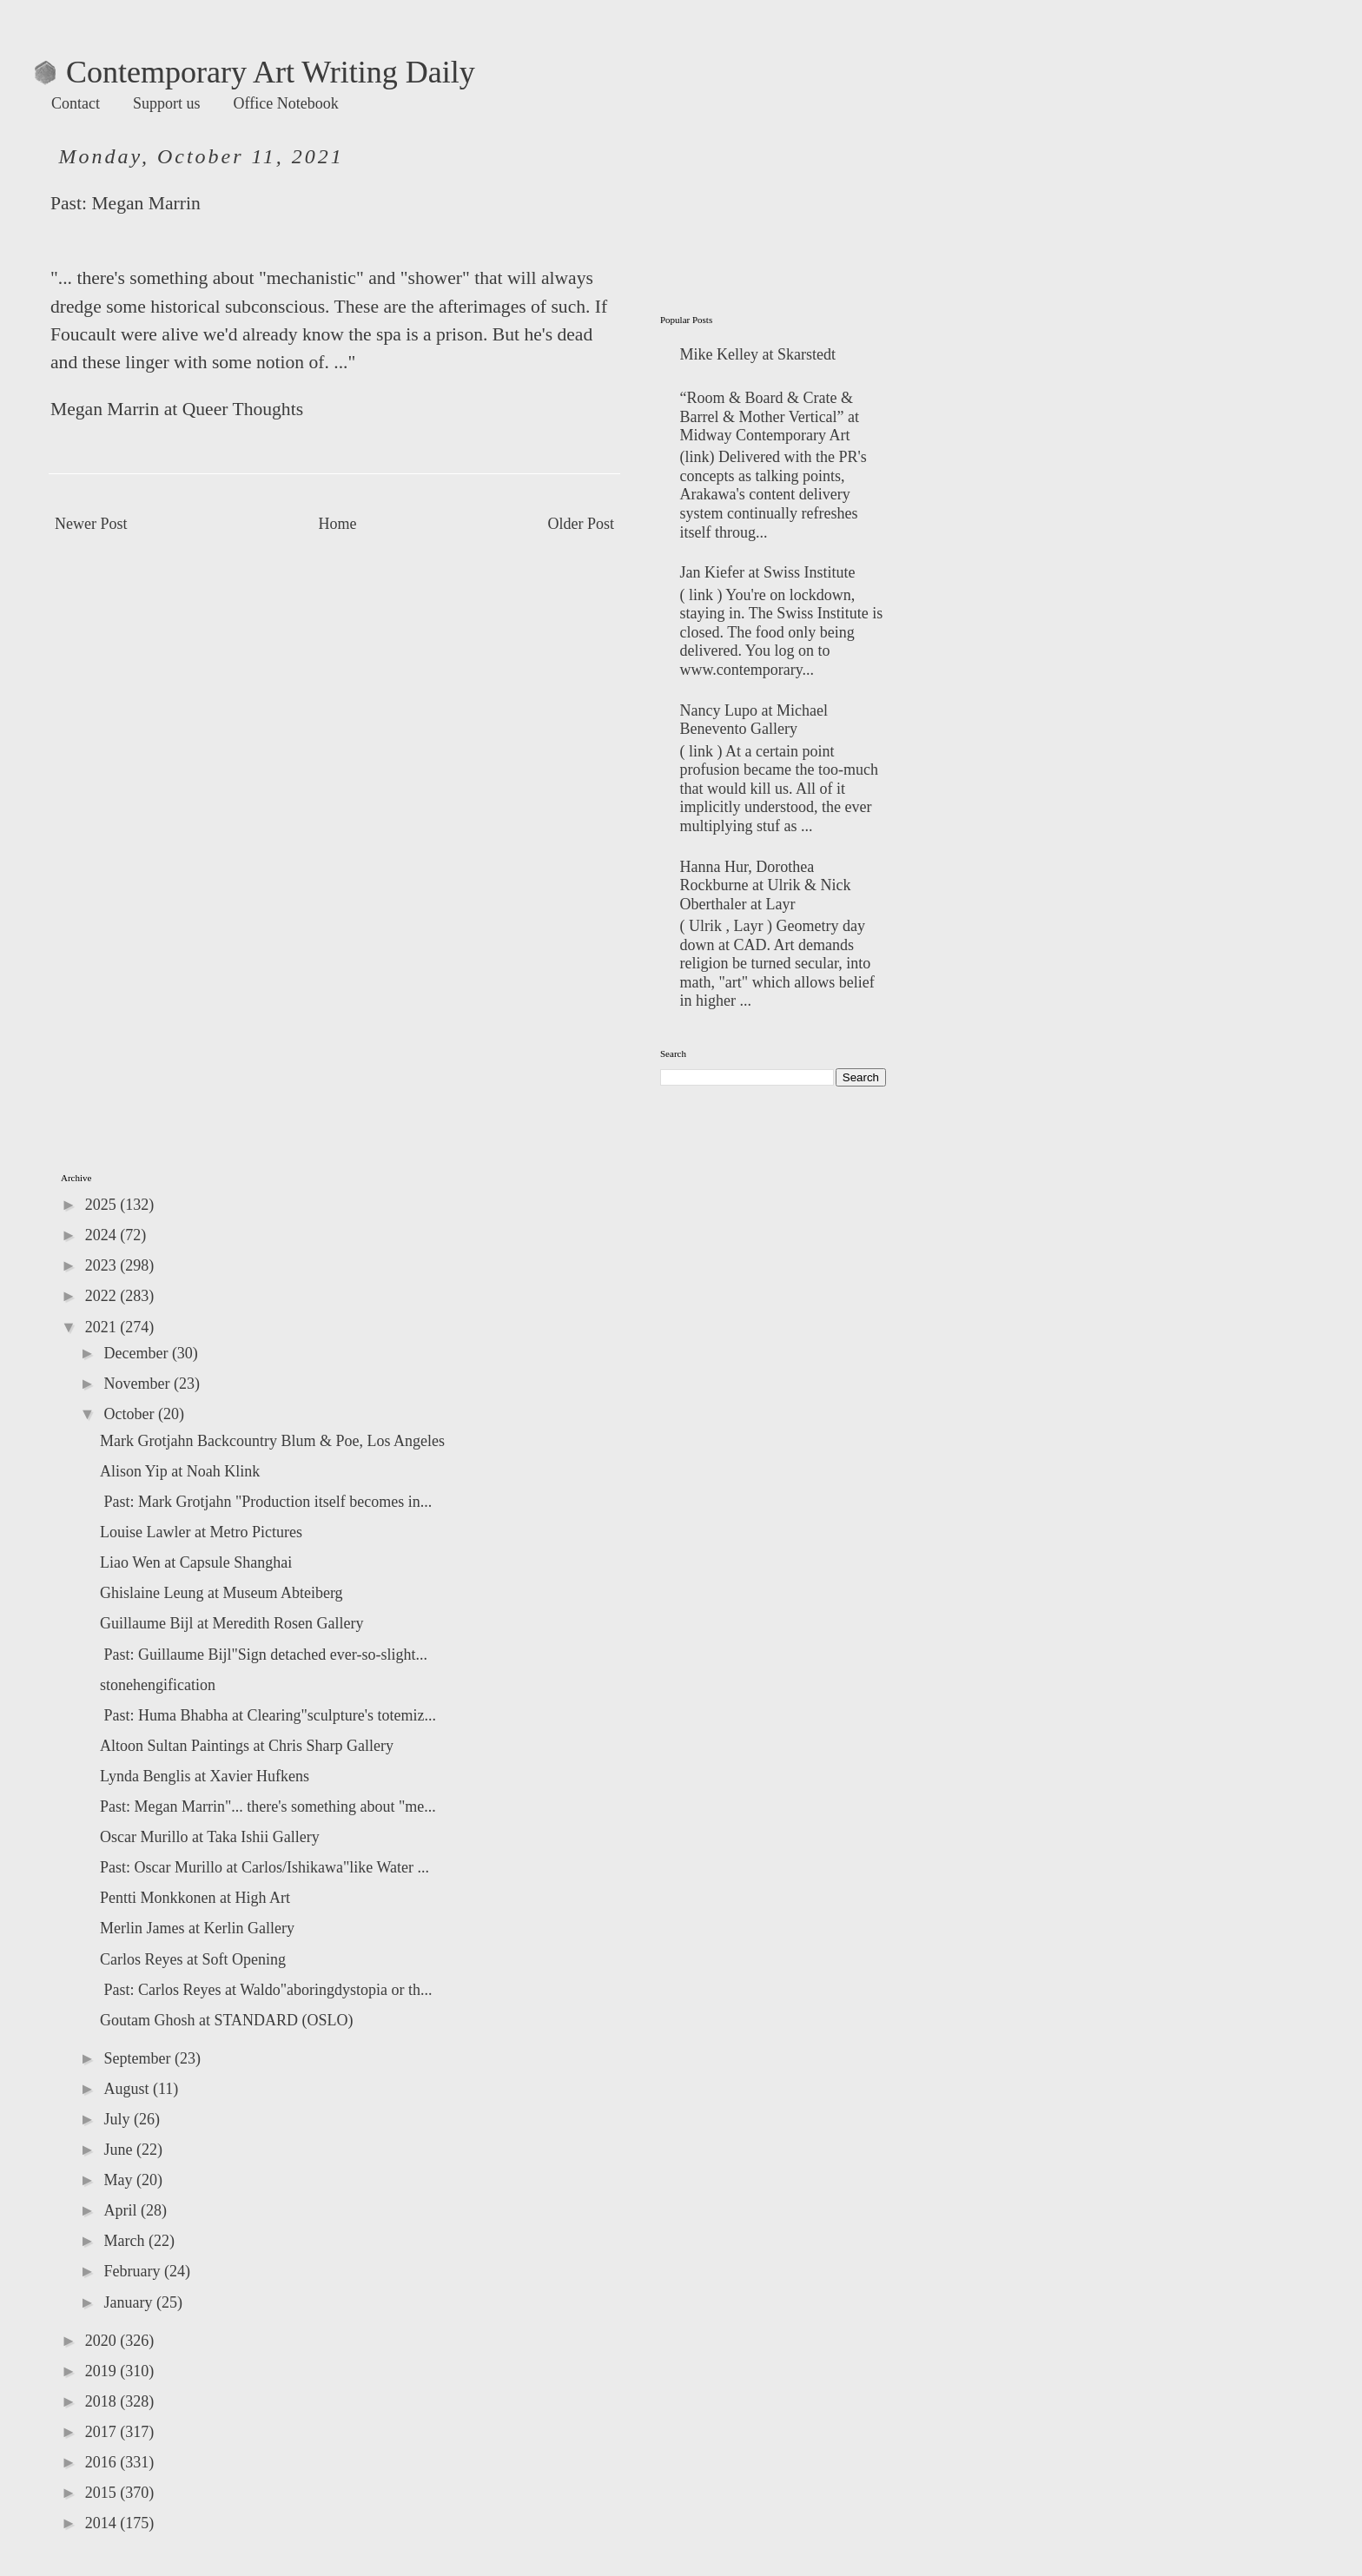 Image resolution: width=1362 pixels, height=2576 pixels. What do you see at coordinates (581, 523) in the screenshot?
I see `Older Post` at bounding box center [581, 523].